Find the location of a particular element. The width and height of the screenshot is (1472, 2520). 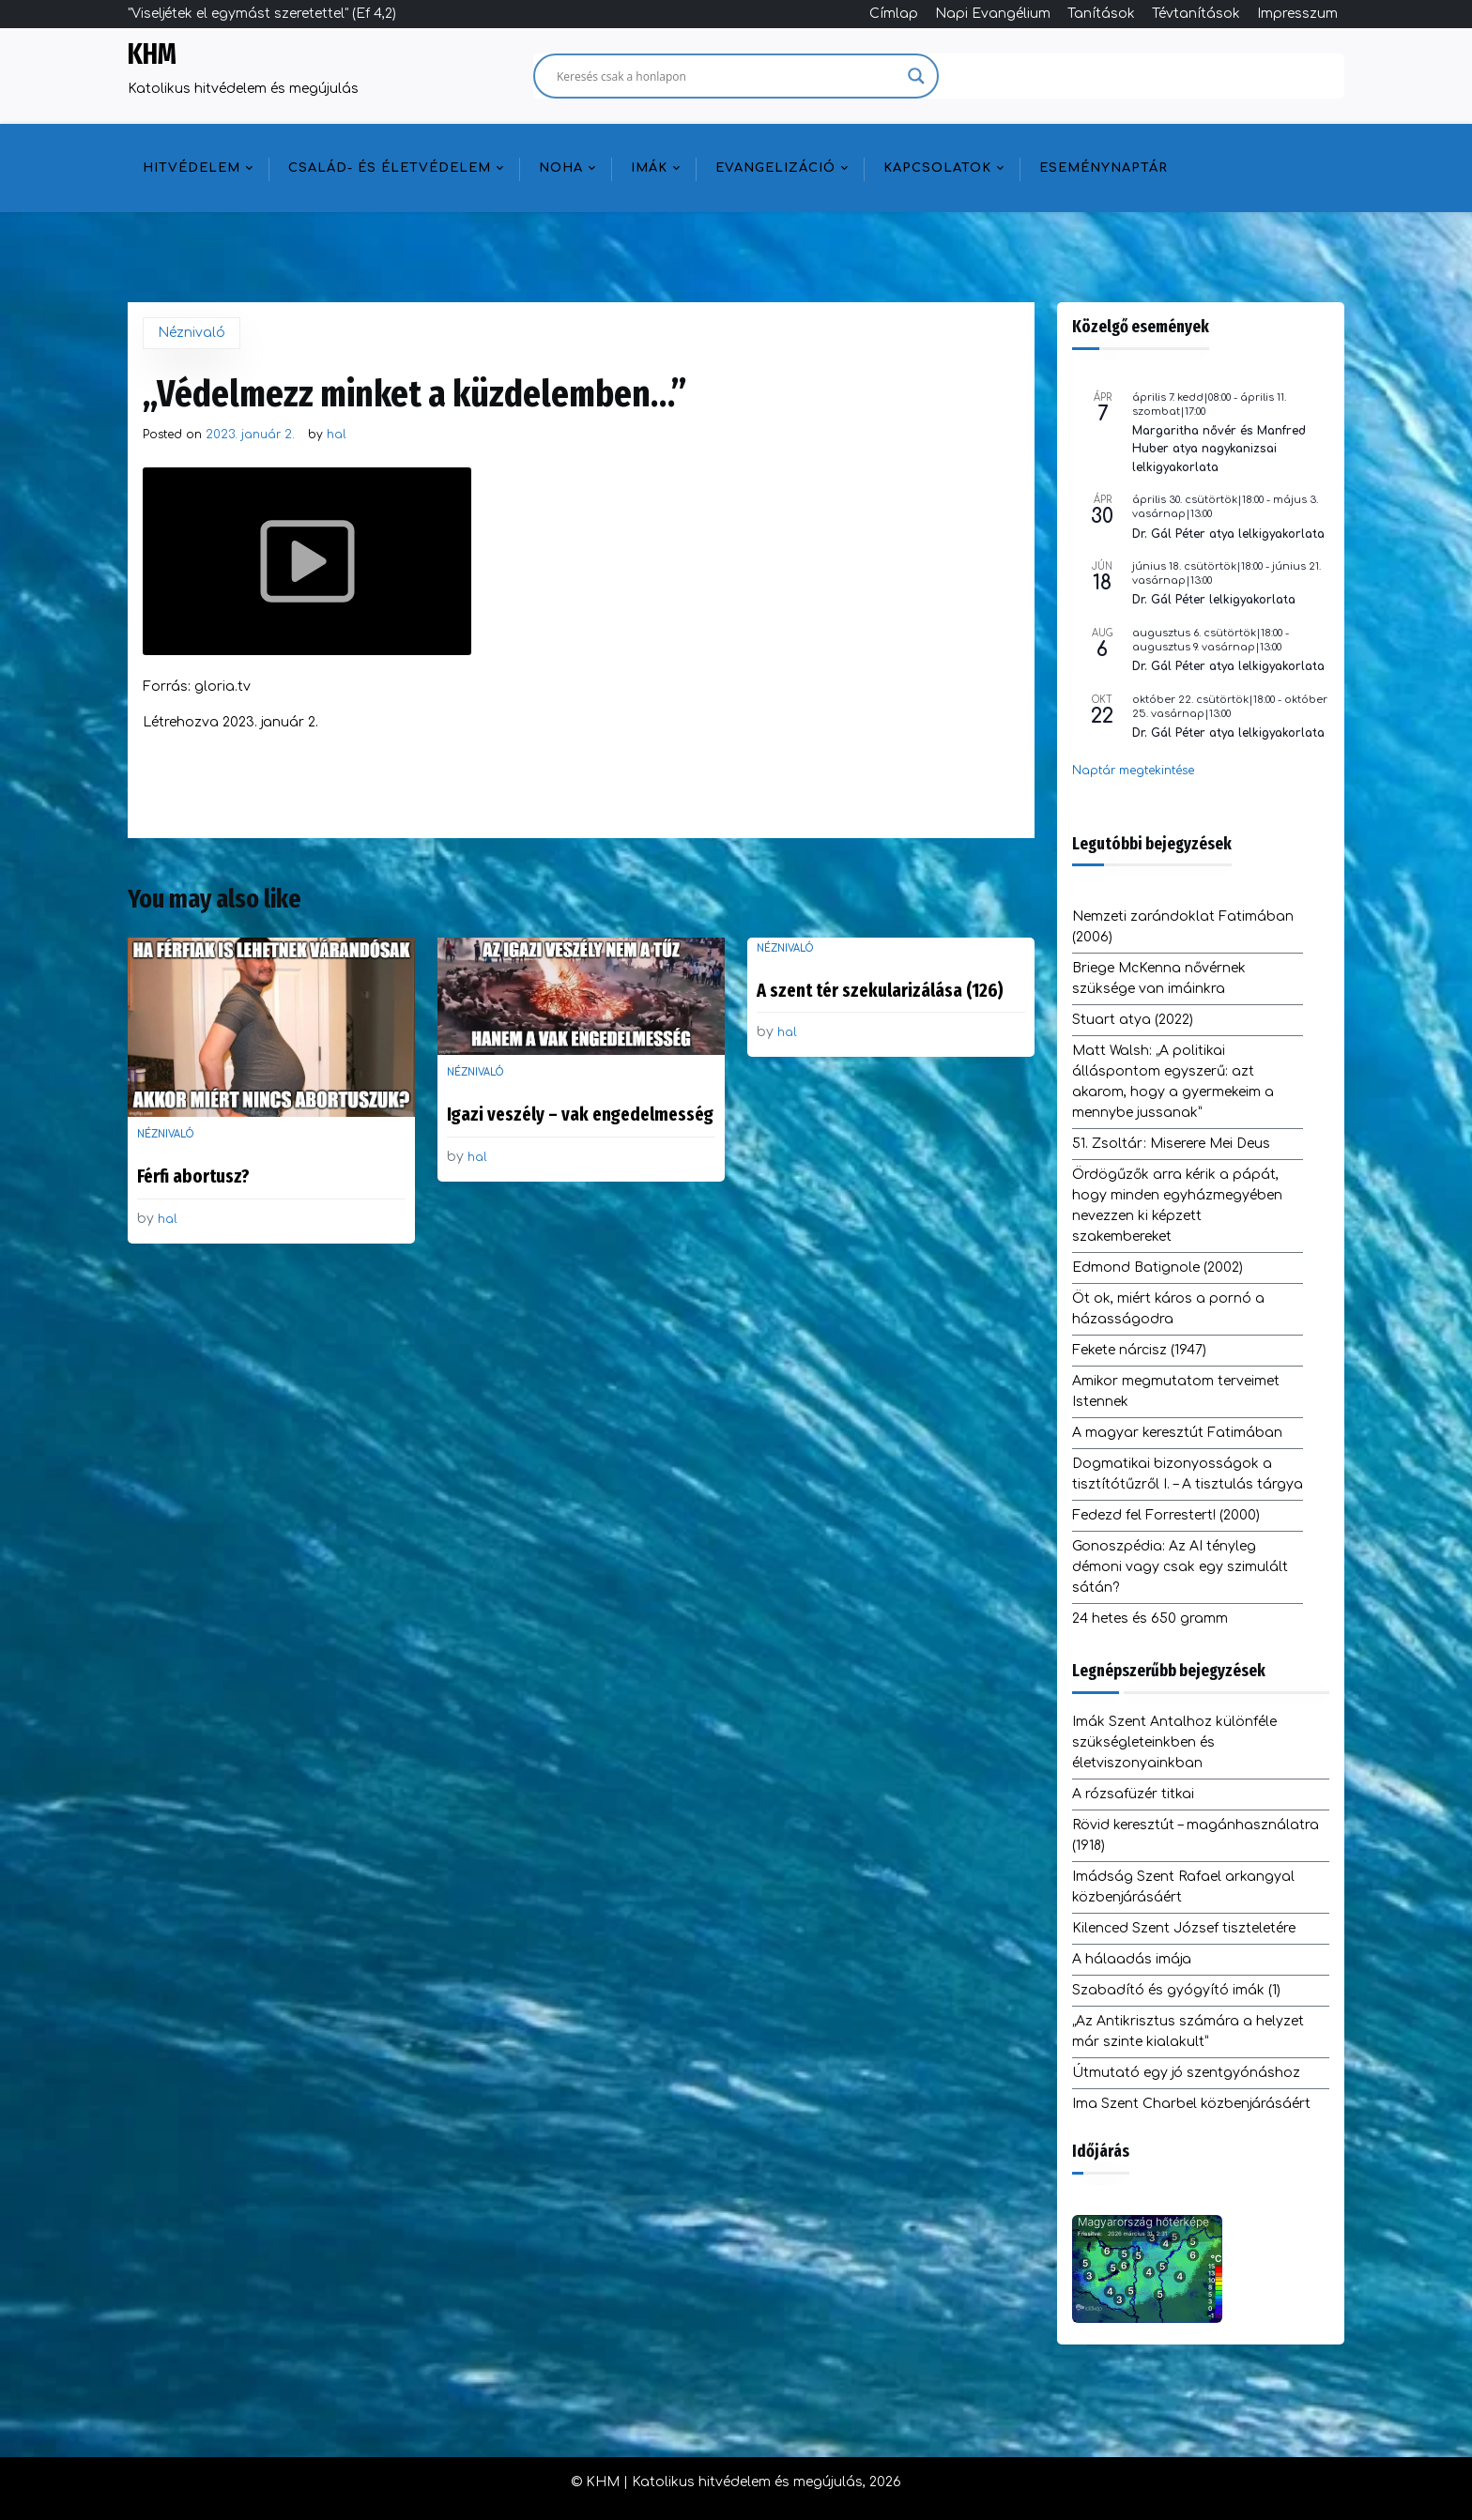

Dr. Gál Péter atya lelkigyakorlata is located at coordinates (1228, 534).